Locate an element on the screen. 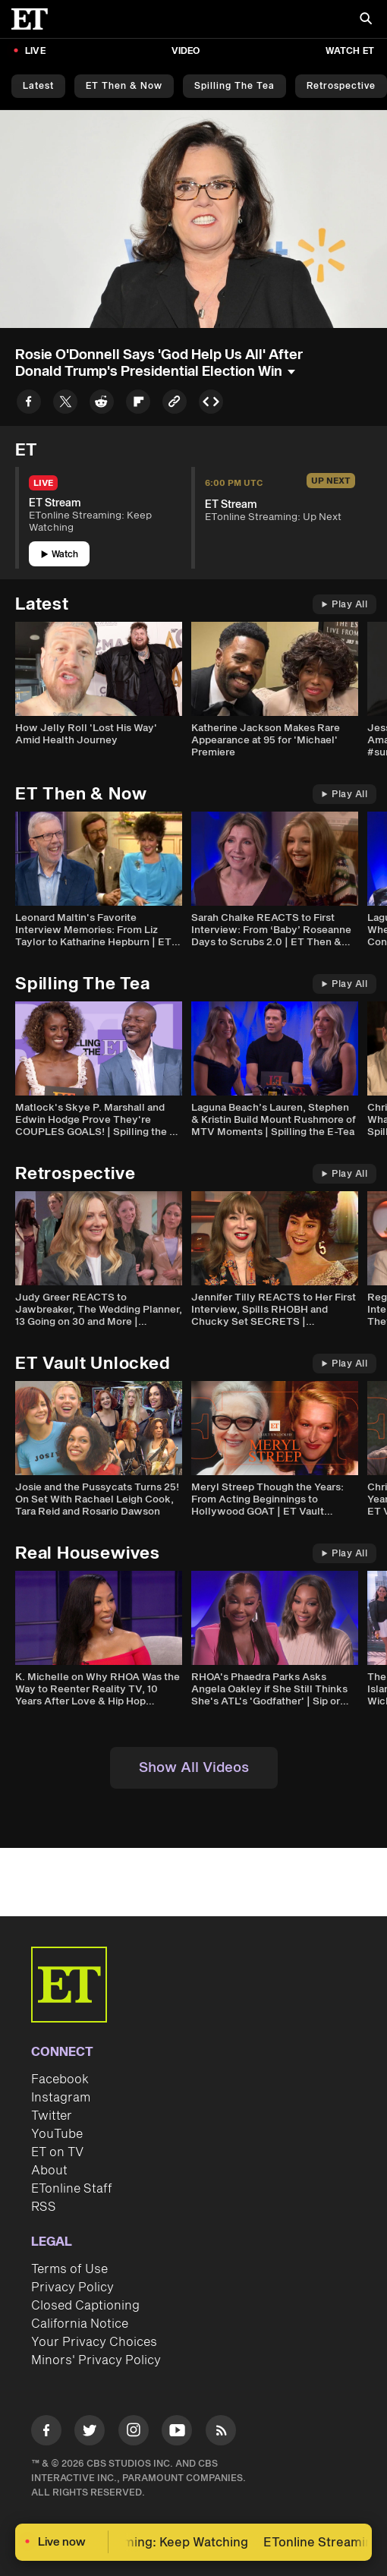  Twitter is located at coordinates (51, 2116).